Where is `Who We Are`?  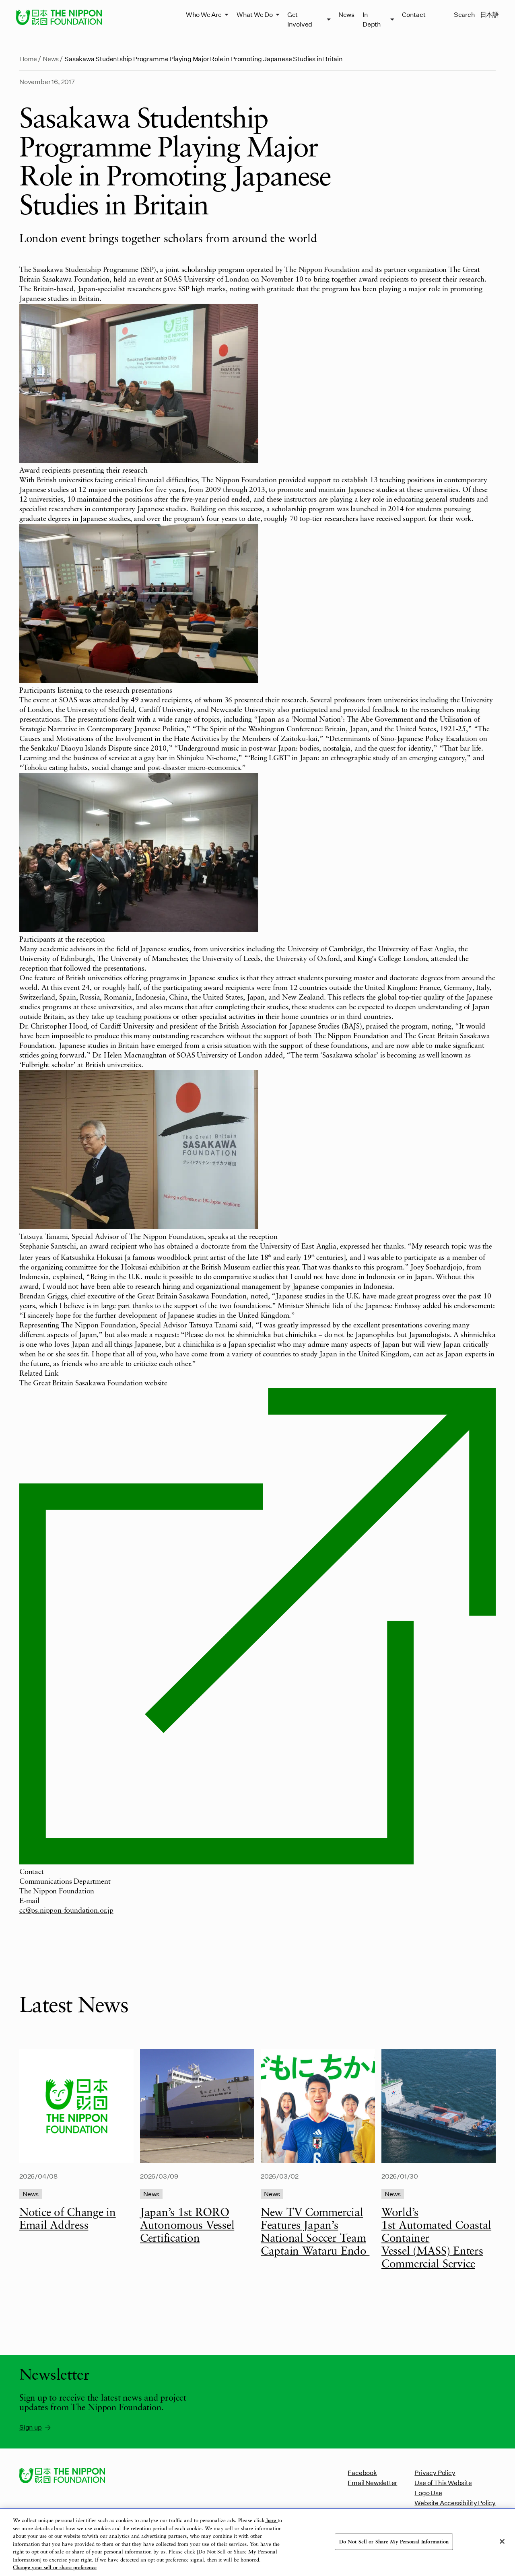 Who We Are is located at coordinates (204, 14).